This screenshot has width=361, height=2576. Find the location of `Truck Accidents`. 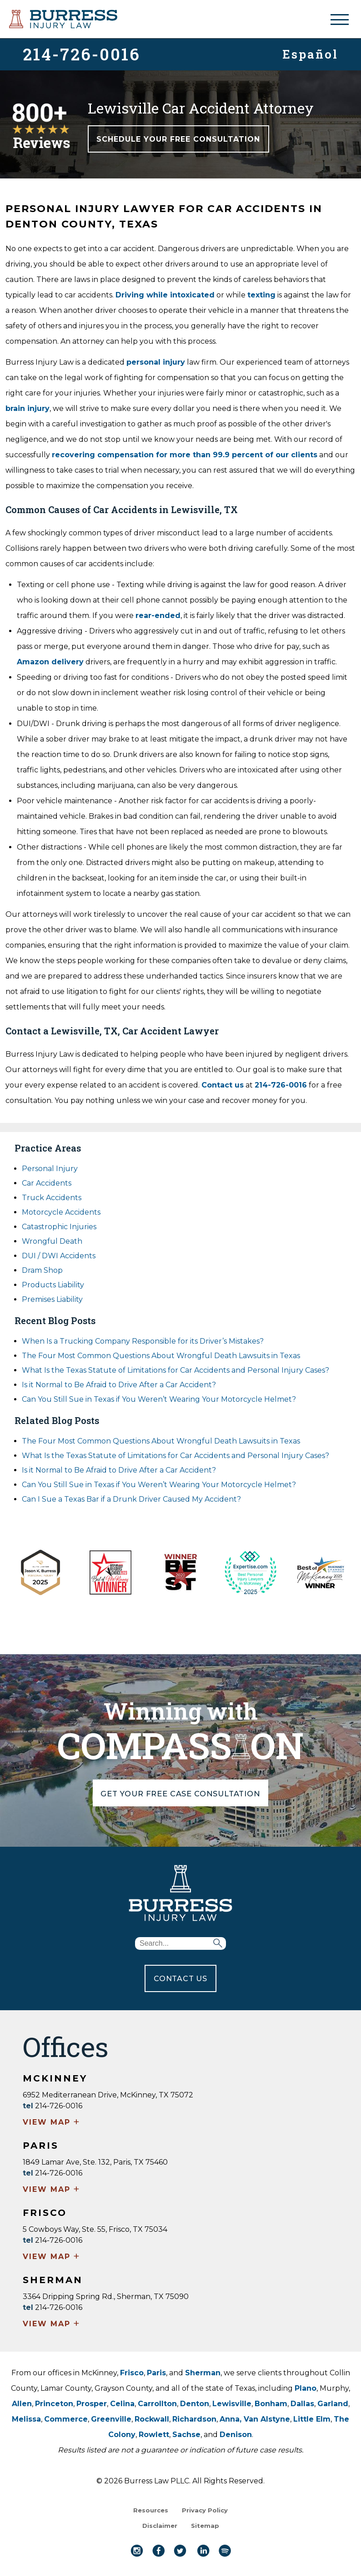

Truck Accidents is located at coordinates (51, 1197).